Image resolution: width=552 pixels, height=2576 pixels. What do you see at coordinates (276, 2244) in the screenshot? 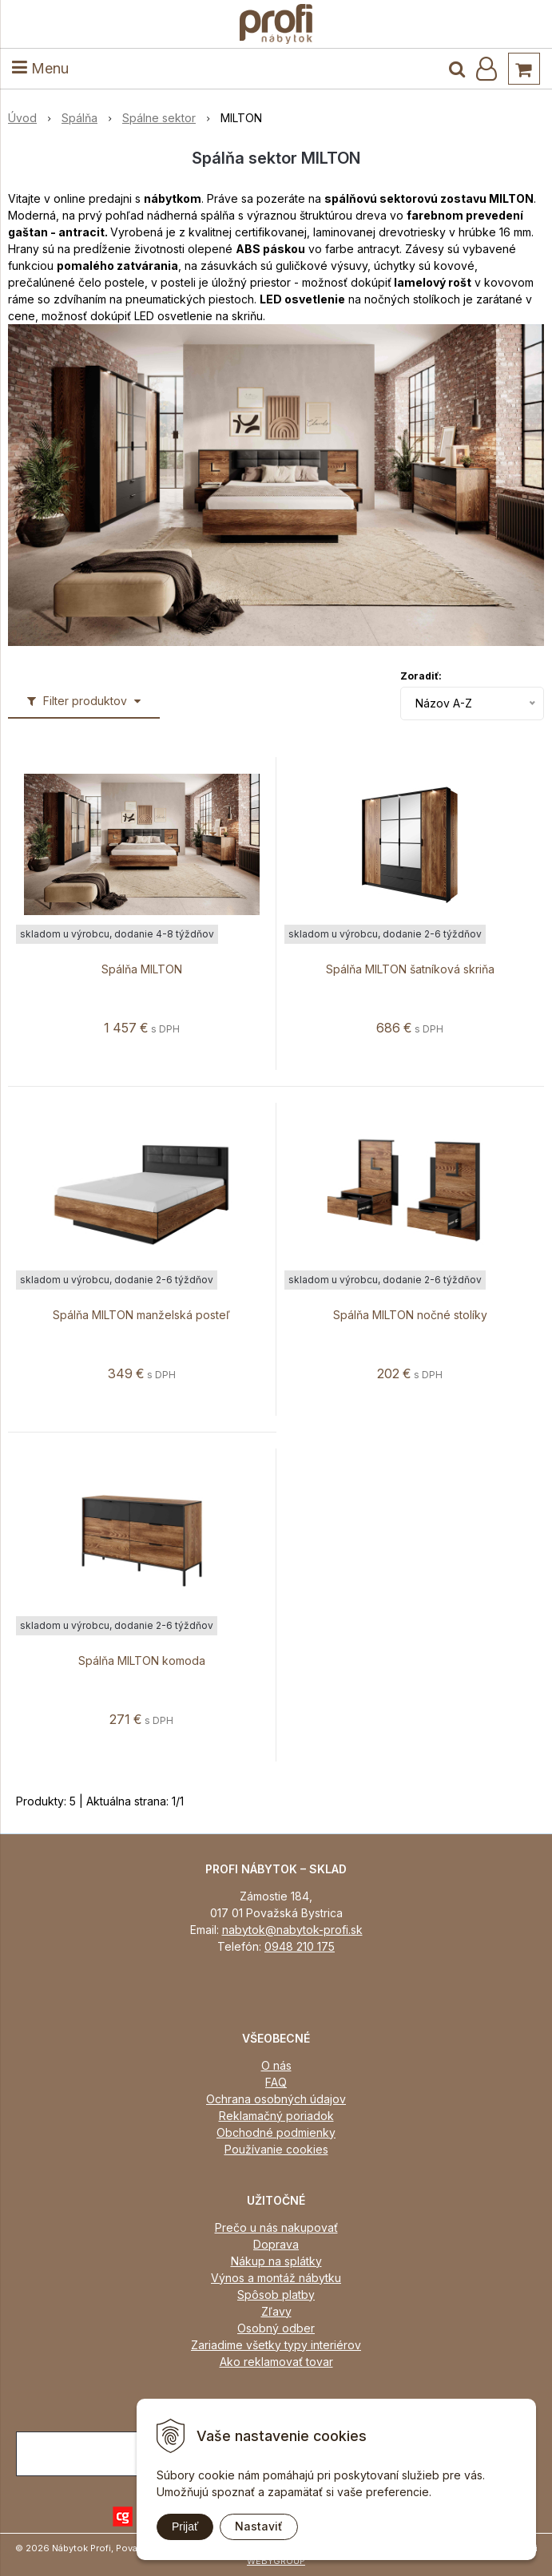
I see `Doprava` at bounding box center [276, 2244].